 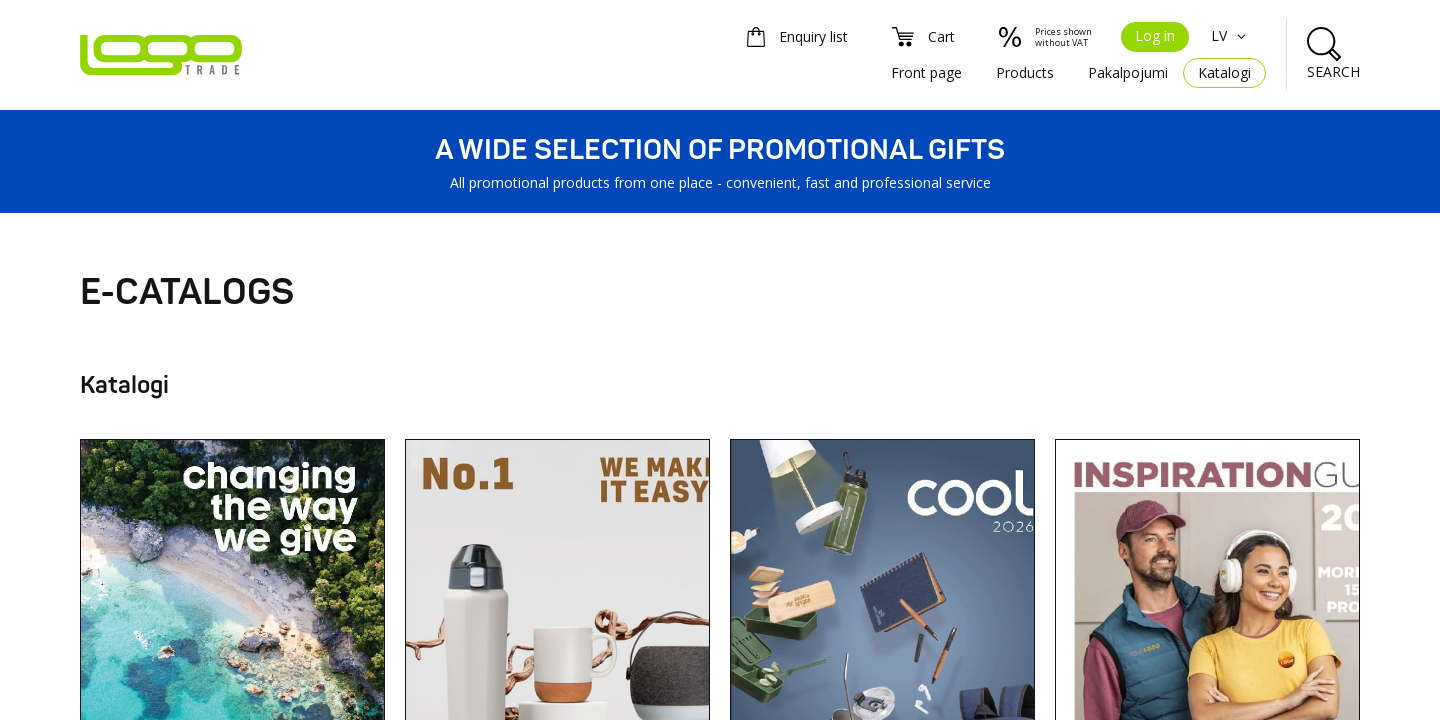 What do you see at coordinates (1025, 72) in the screenshot?
I see `Products` at bounding box center [1025, 72].